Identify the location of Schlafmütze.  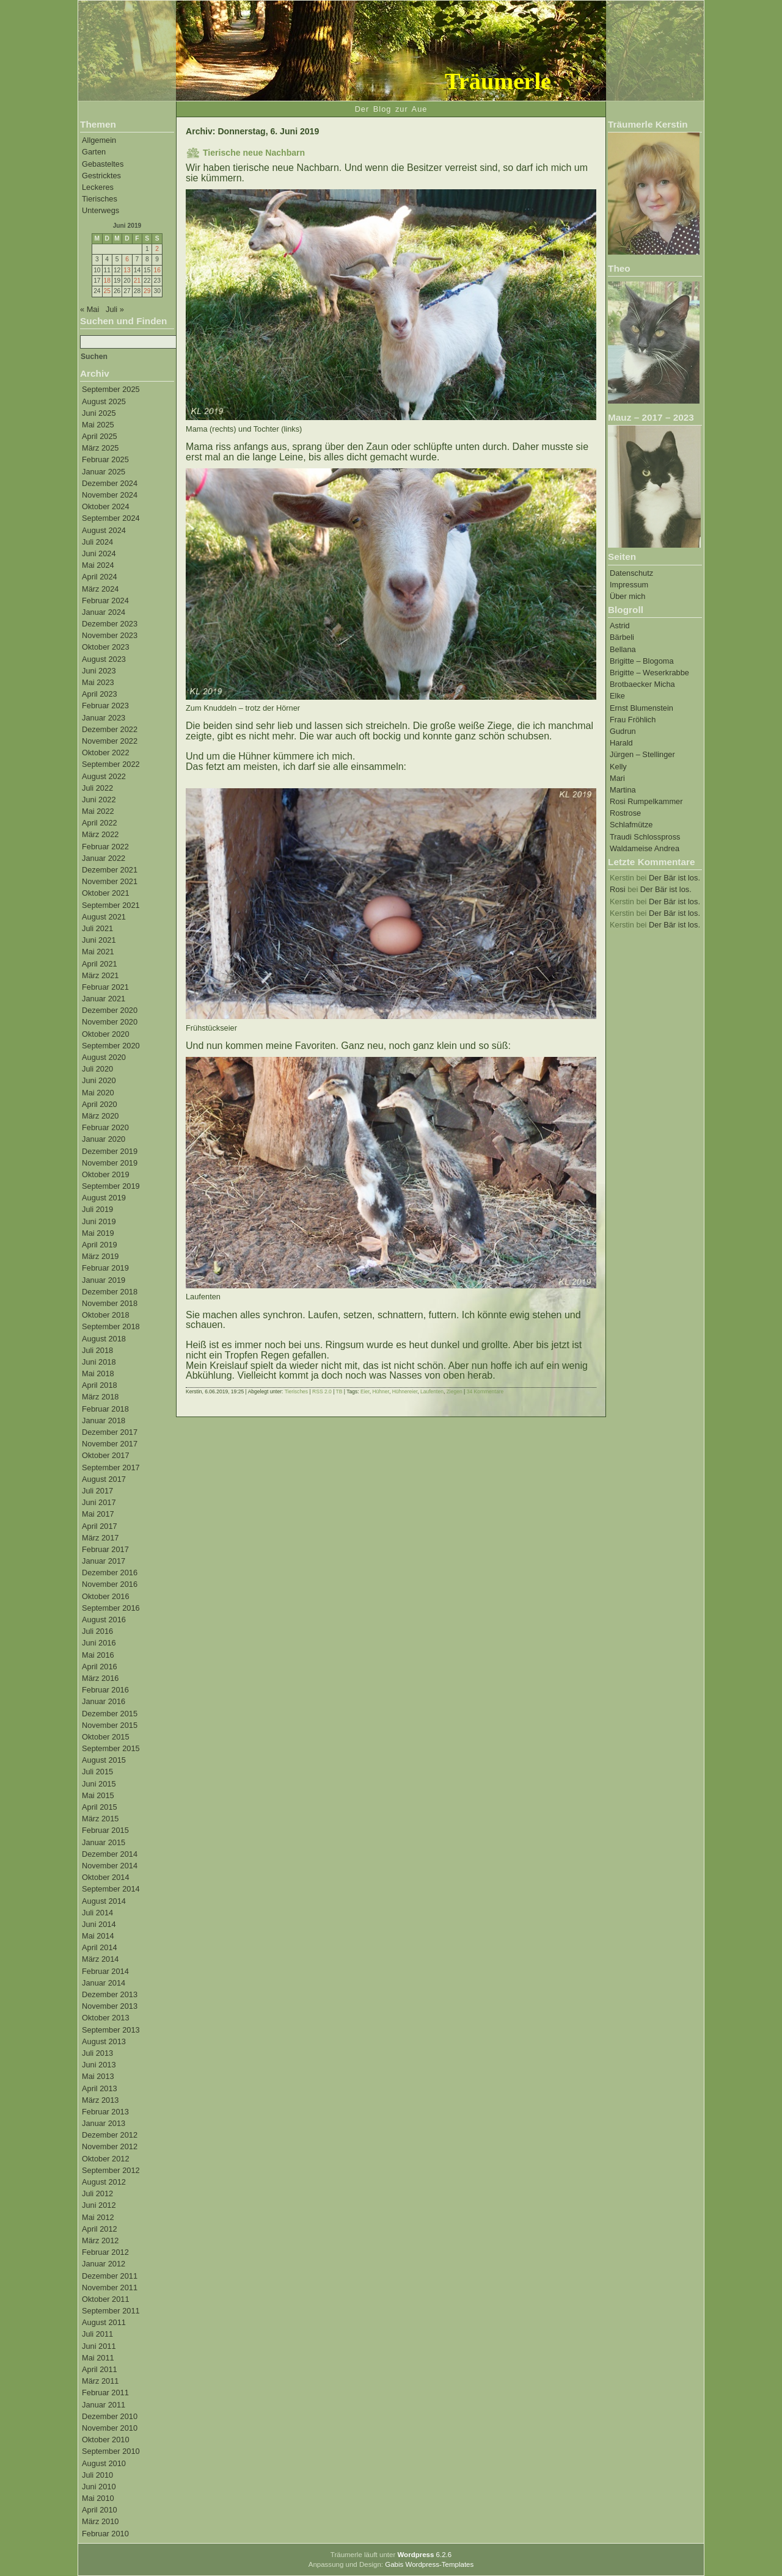
(631, 824).